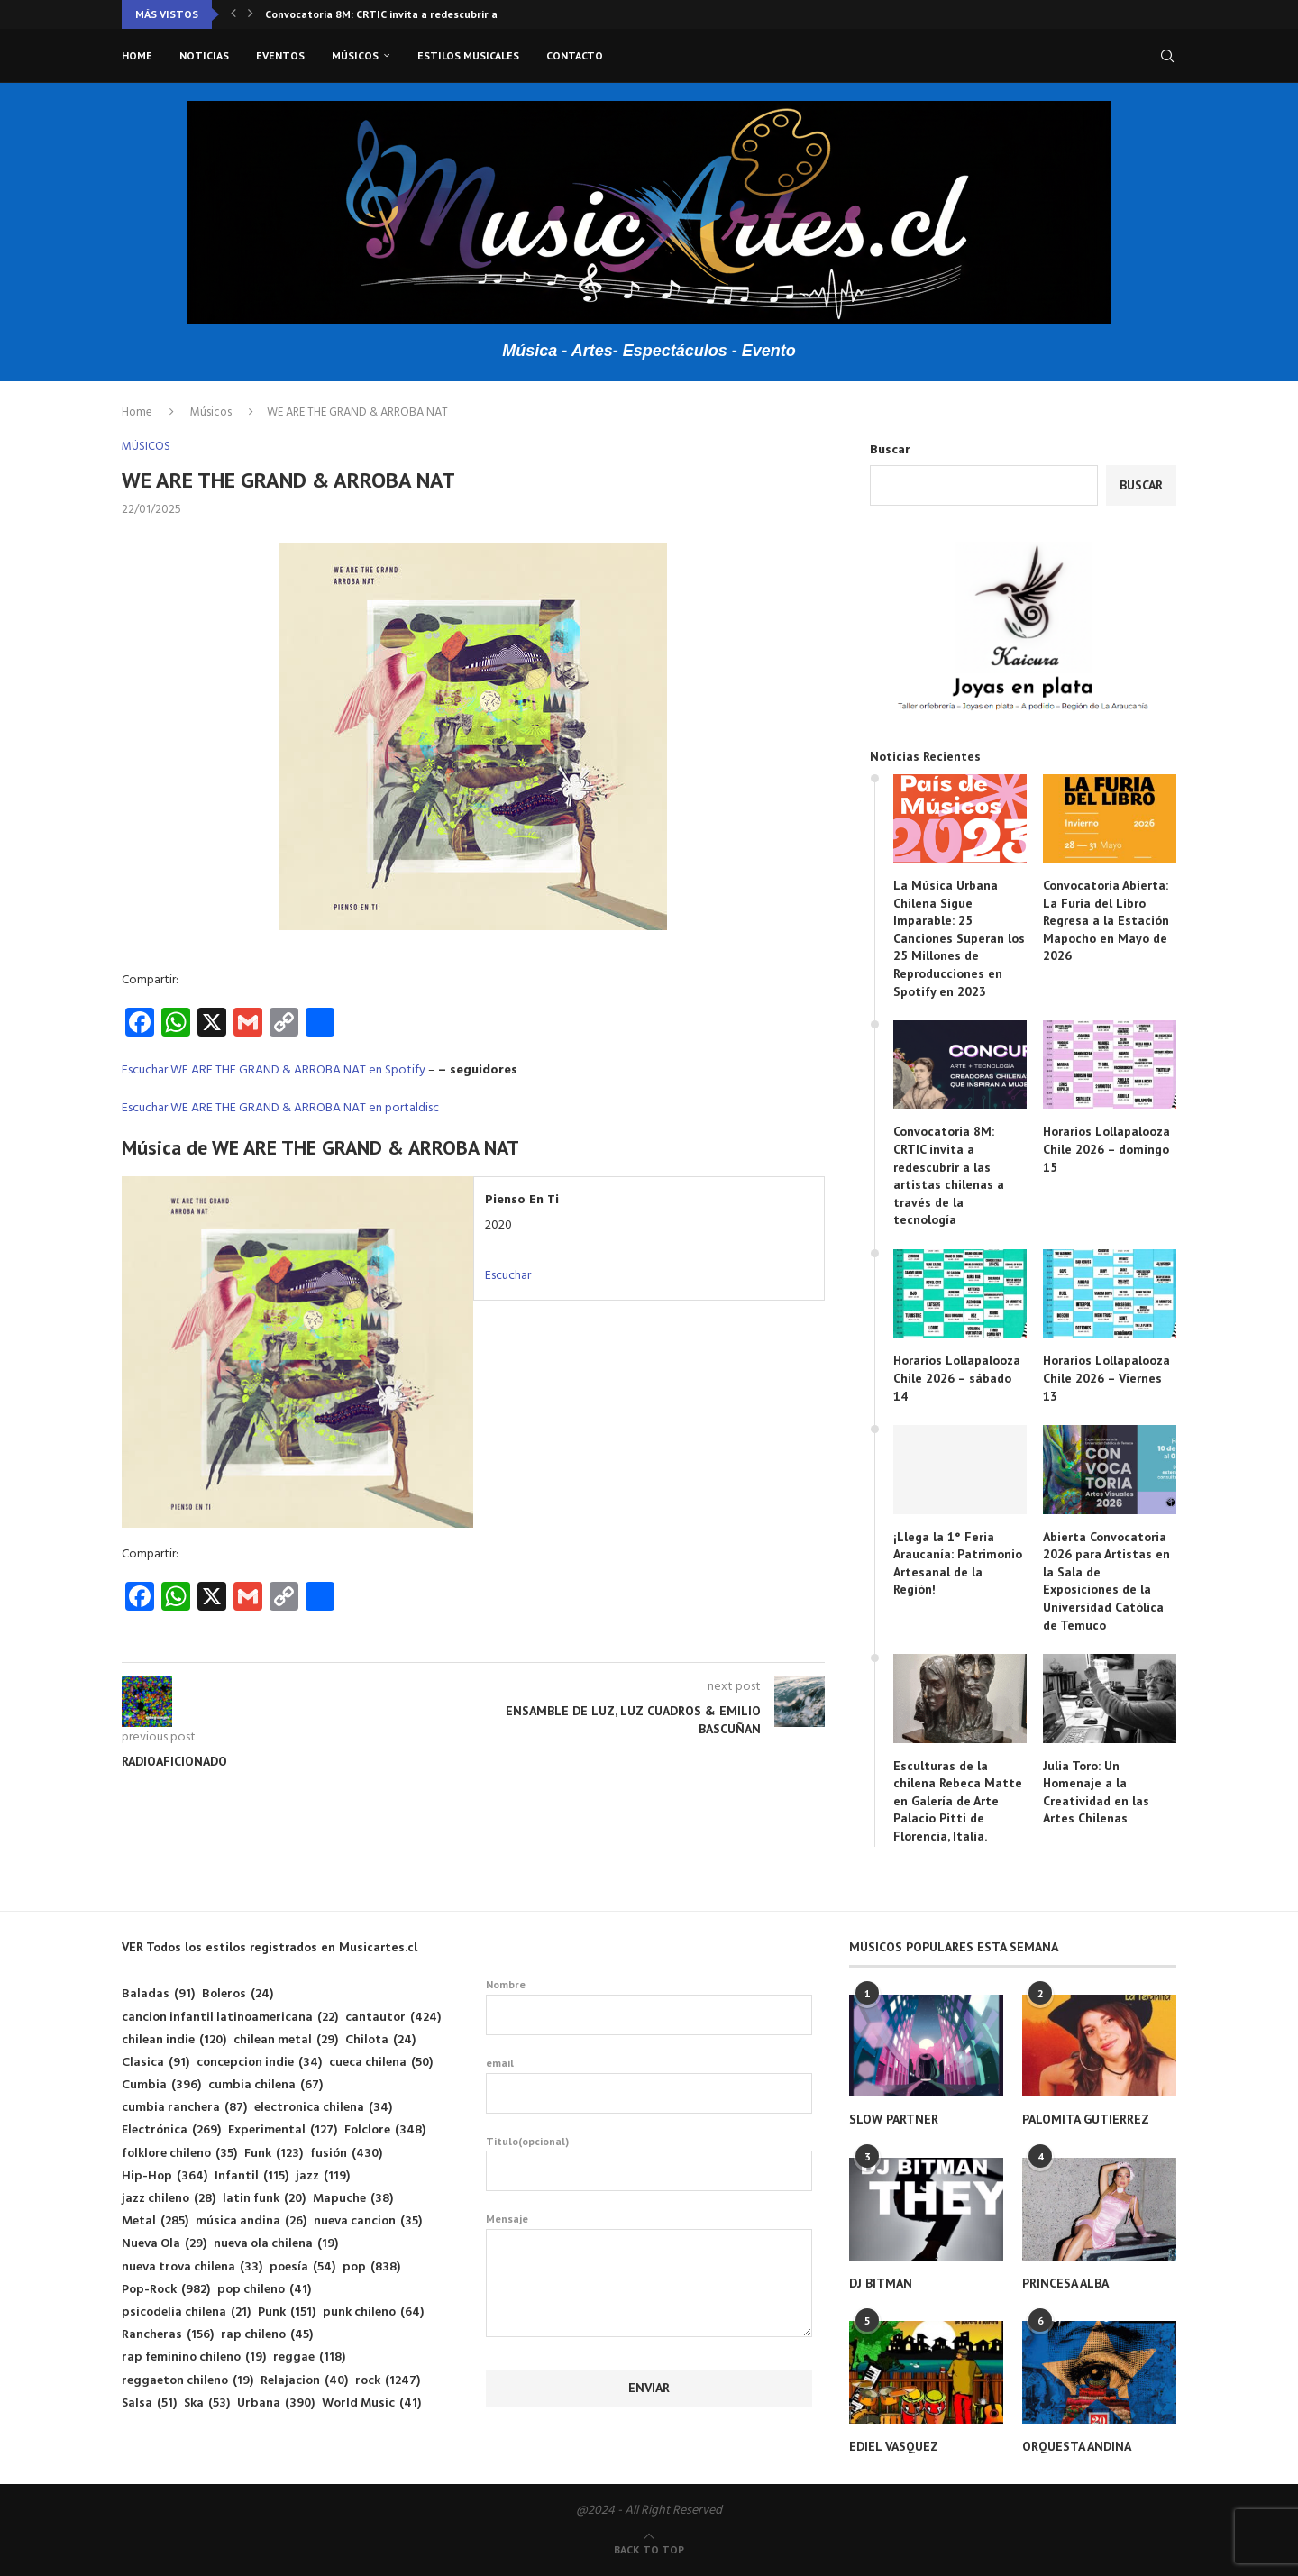 Image resolution: width=1298 pixels, height=2576 pixels. What do you see at coordinates (207, 2403) in the screenshot?
I see `Ska [Ska (53 elementos)]` at bounding box center [207, 2403].